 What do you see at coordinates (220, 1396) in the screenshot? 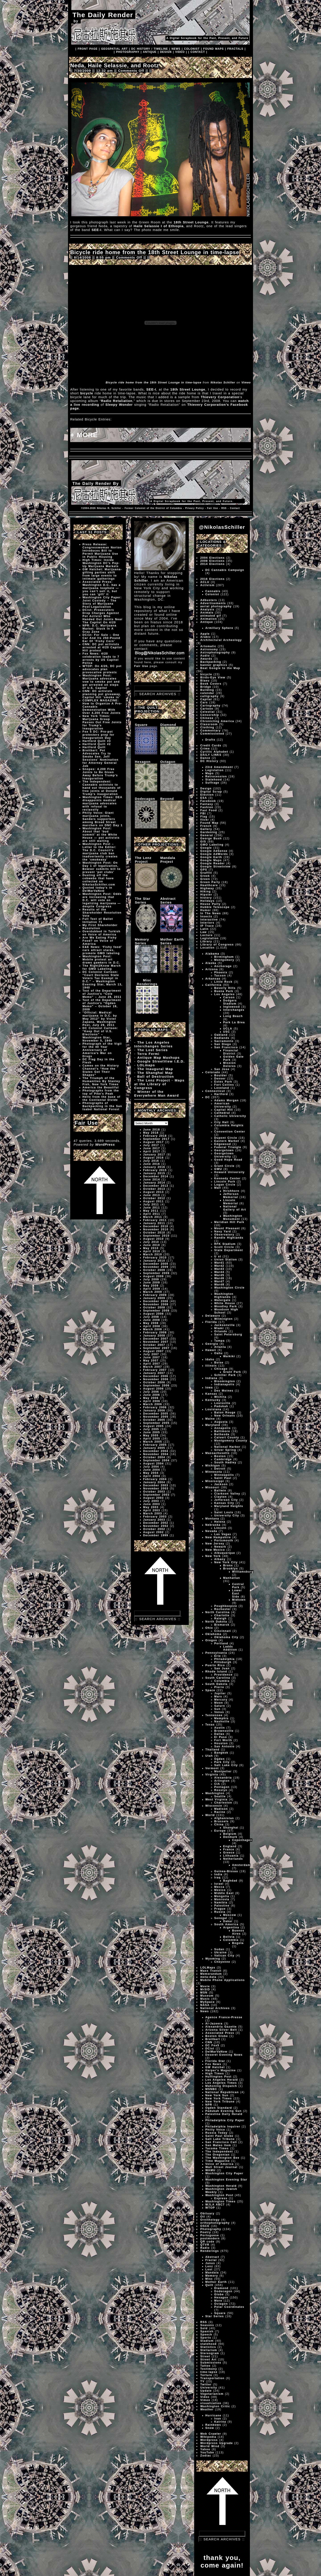
I see `Wichita` at bounding box center [220, 1396].